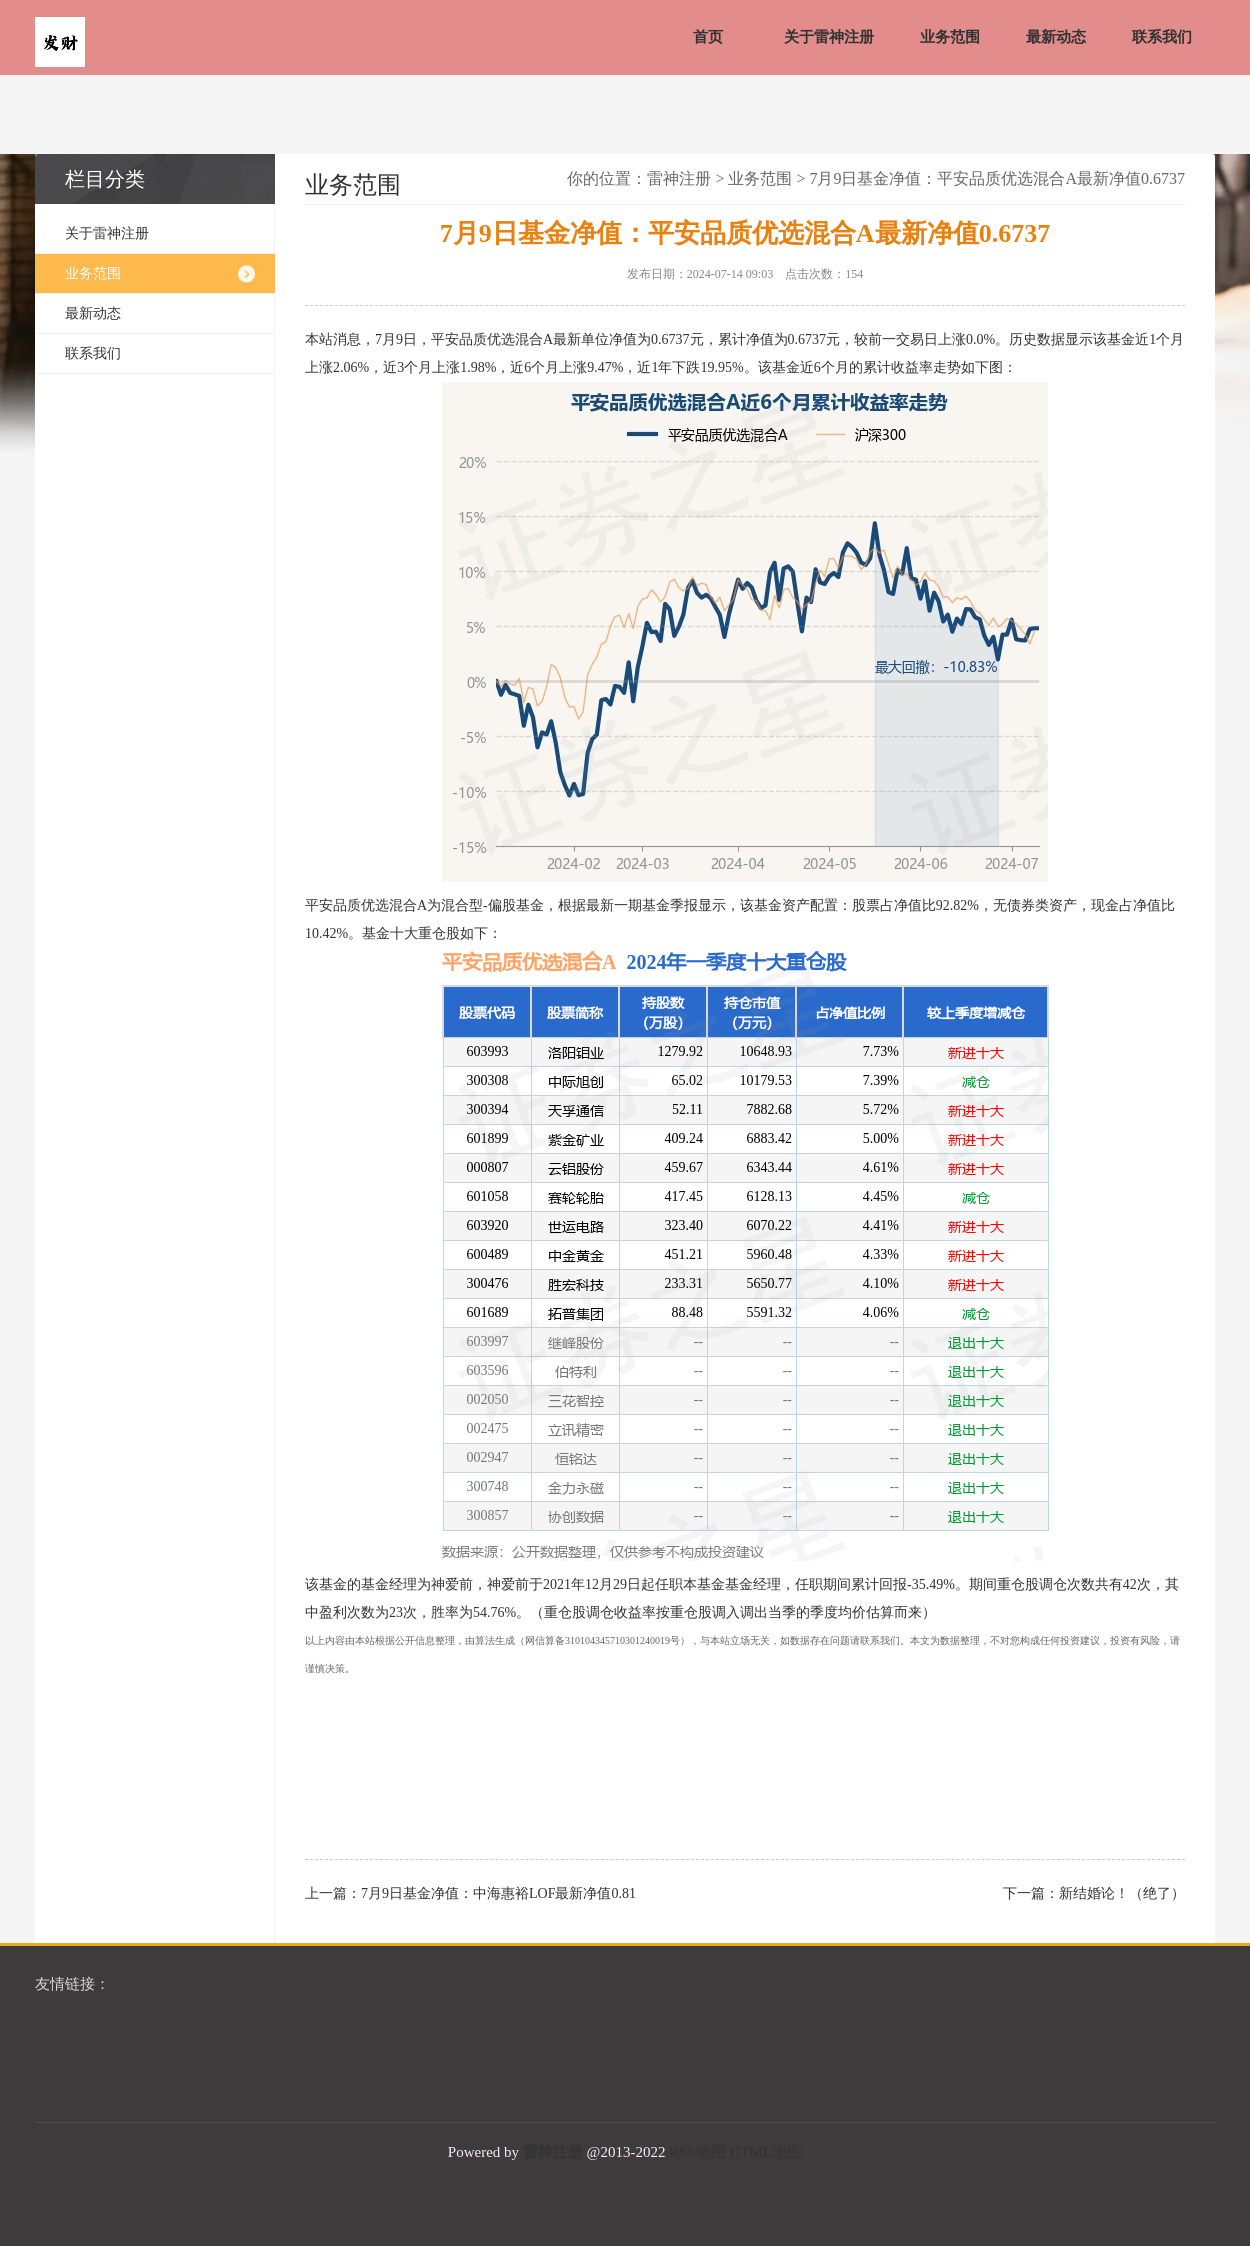 Image resolution: width=1250 pixels, height=2246 pixels. Describe the element at coordinates (766, 2152) in the screenshot. I see `HTML地图` at that location.